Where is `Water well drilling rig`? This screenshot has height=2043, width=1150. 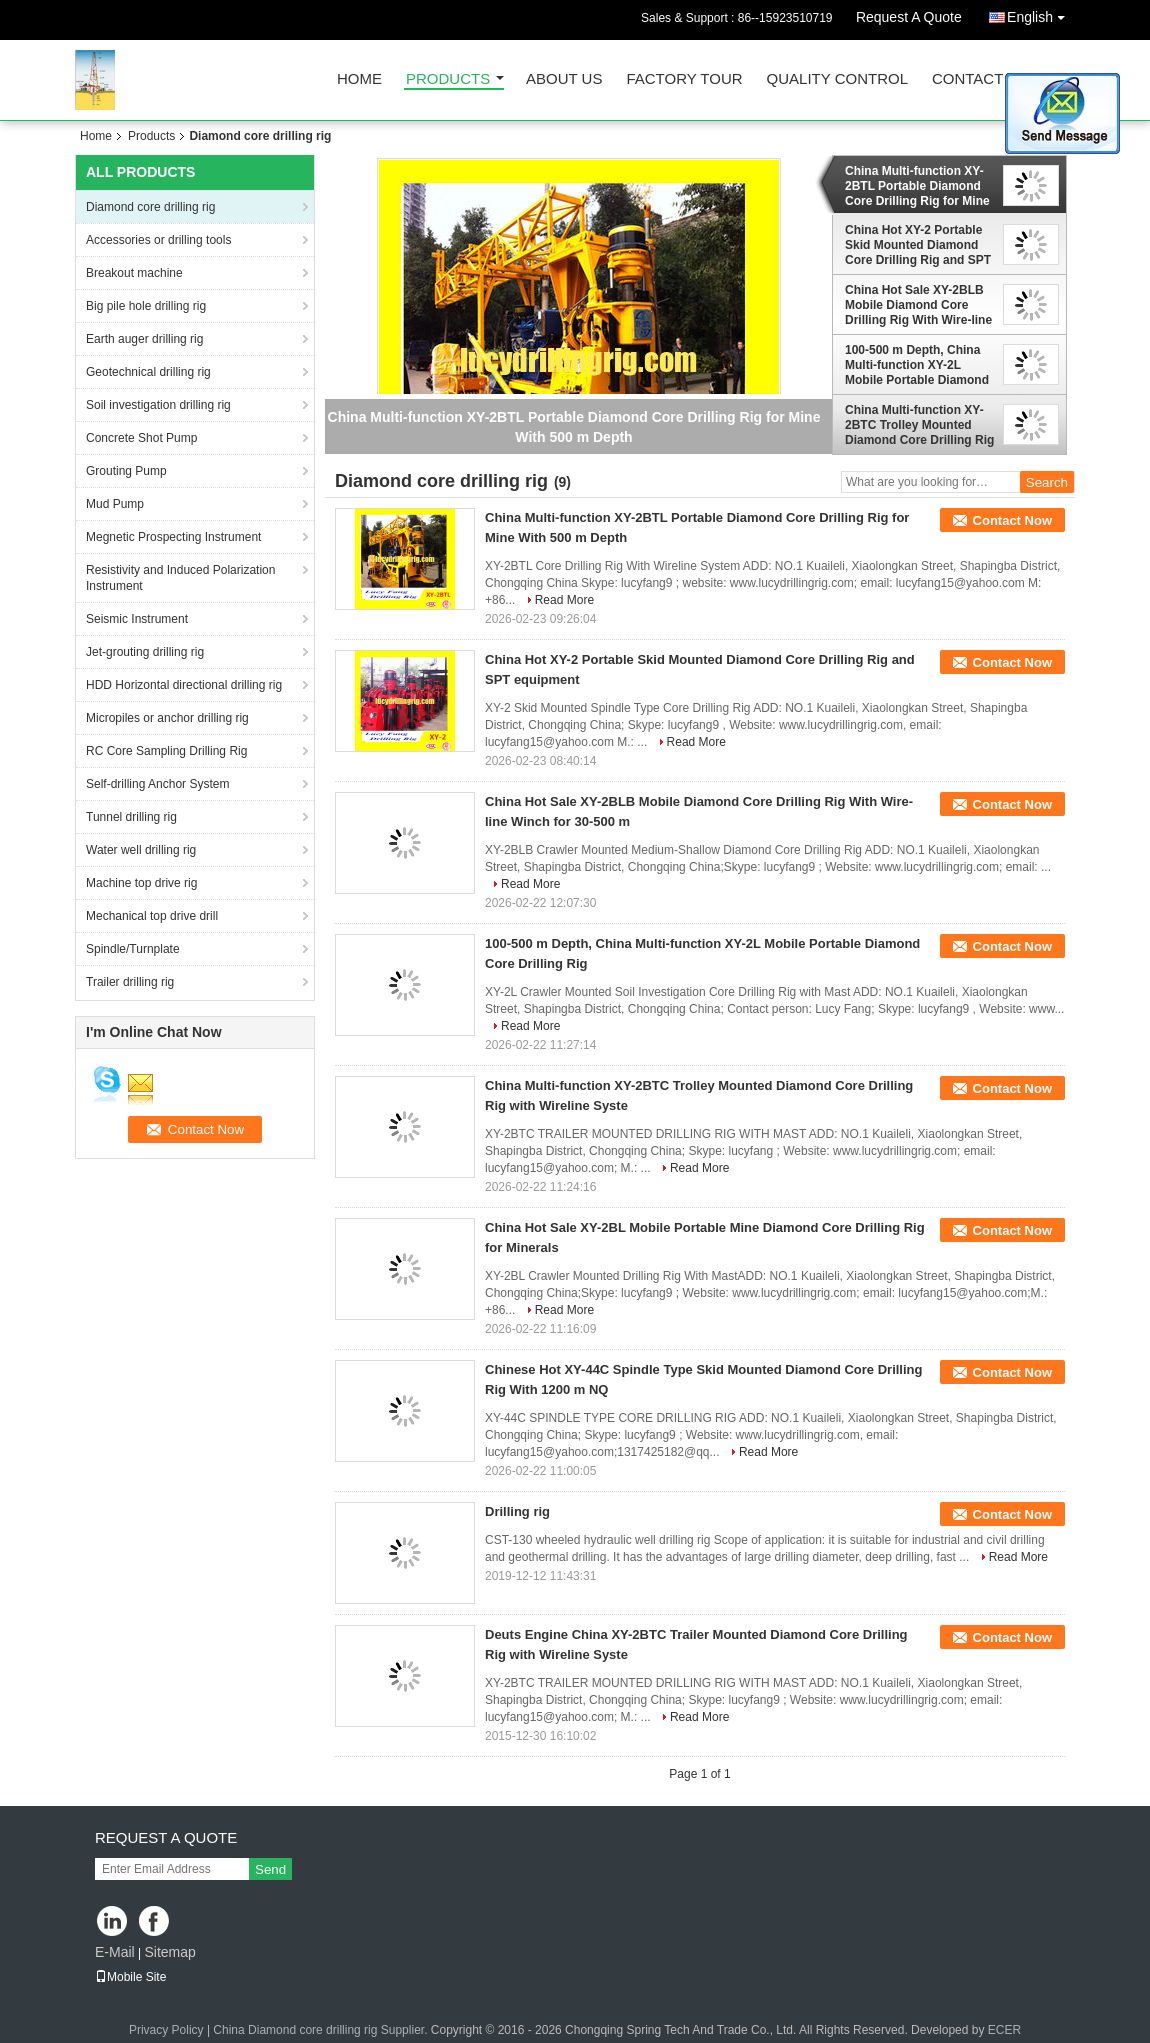 Water well drilling rig is located at coordinates (141, 850).